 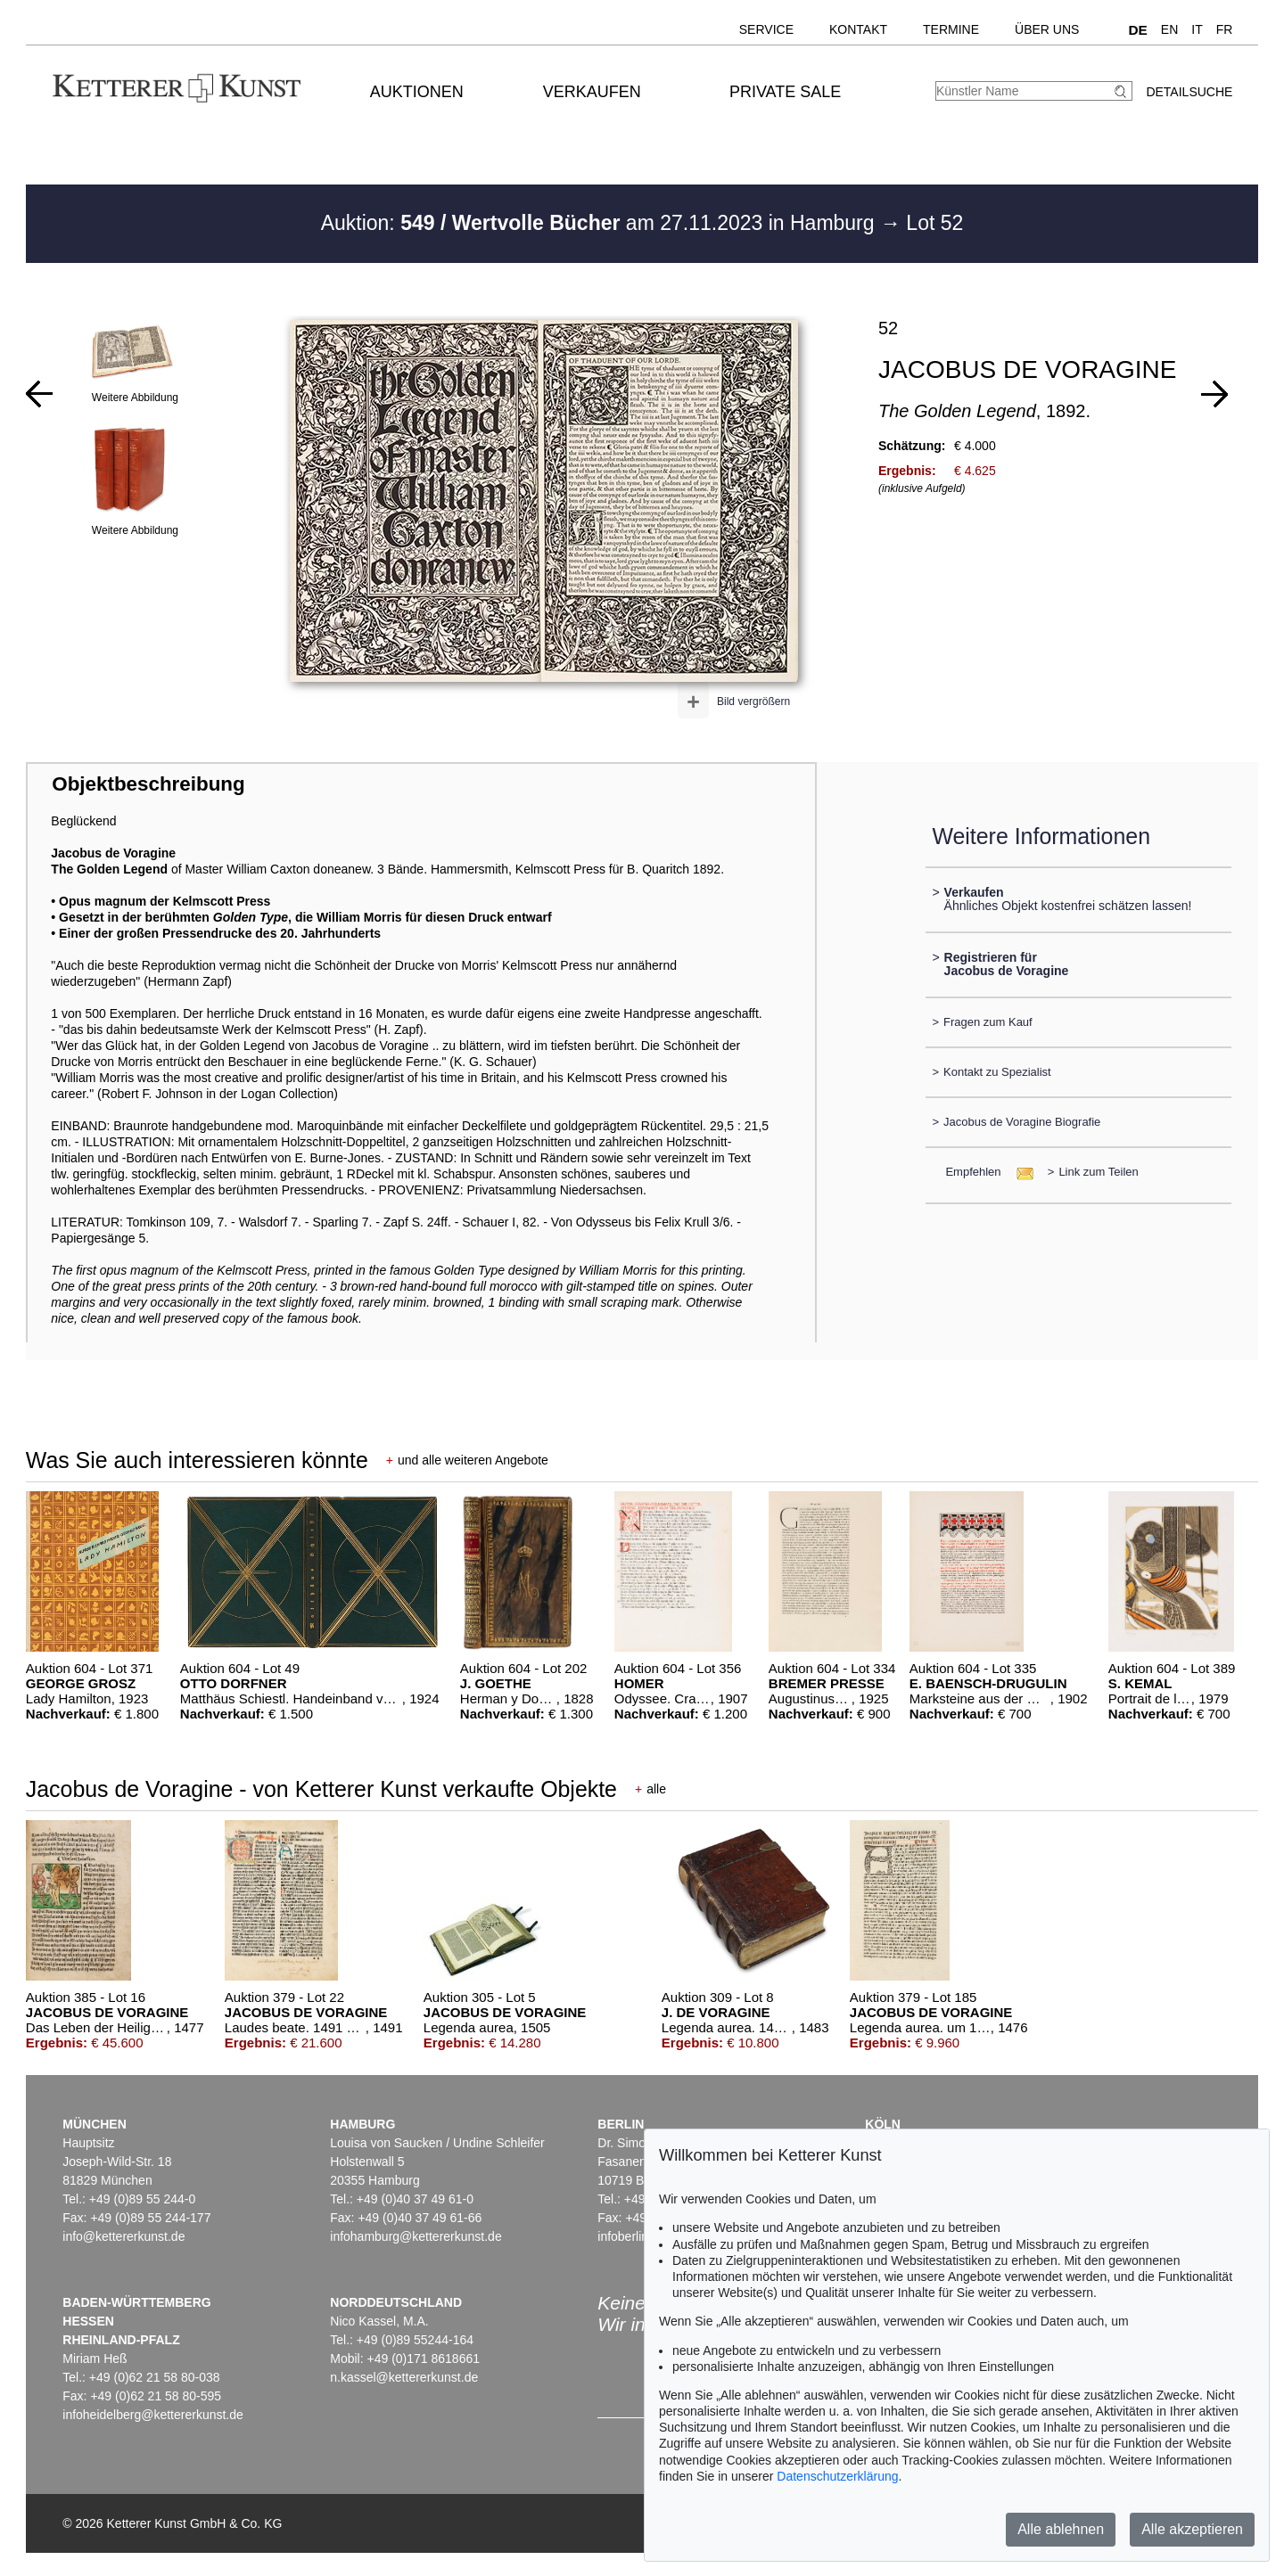 What do you see at coordinates (148, 784) in the screenshot?
I see `Objektbeschreibung` at bounding box center [148, 784].